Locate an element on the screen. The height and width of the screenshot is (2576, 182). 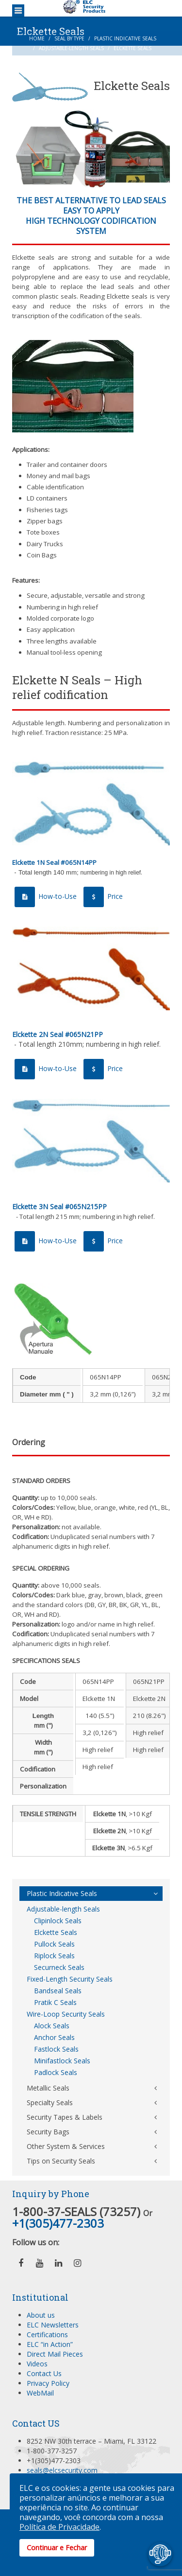
Contact Us is located at coordinates (44, 2373).